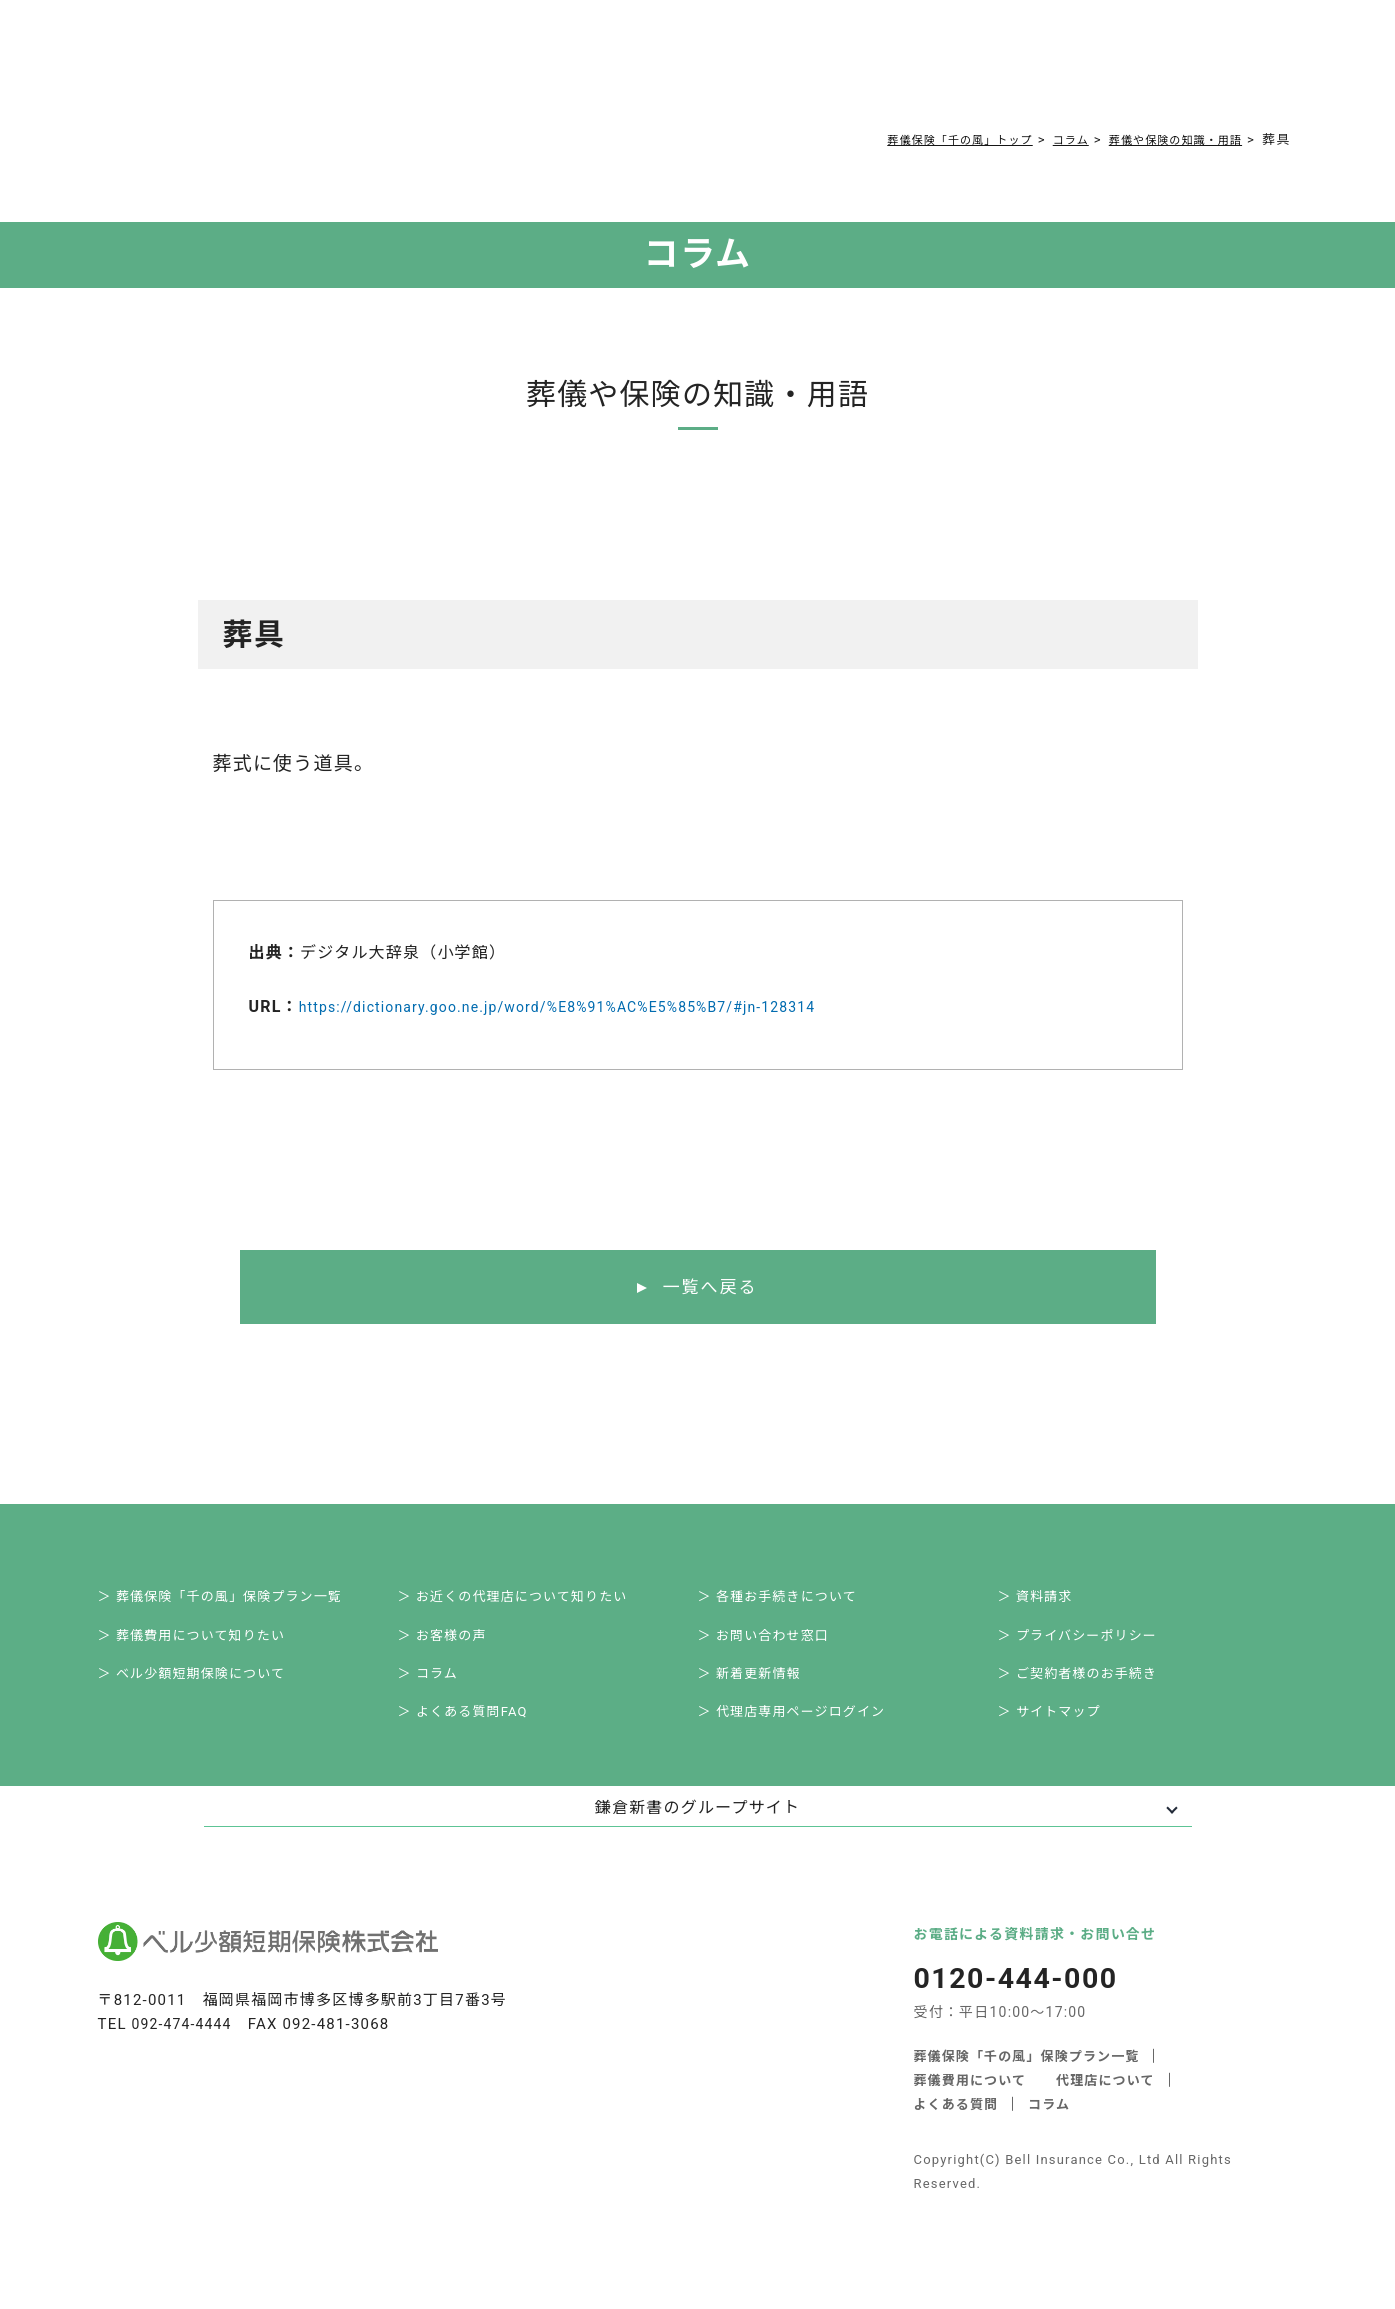 The height and width of the screenshot is (2309, 1395). What do you see at coordinates (1064, 1734) in the screenshot?
I see `＞ サイトマップ` at bounding box center [1064, 1734].